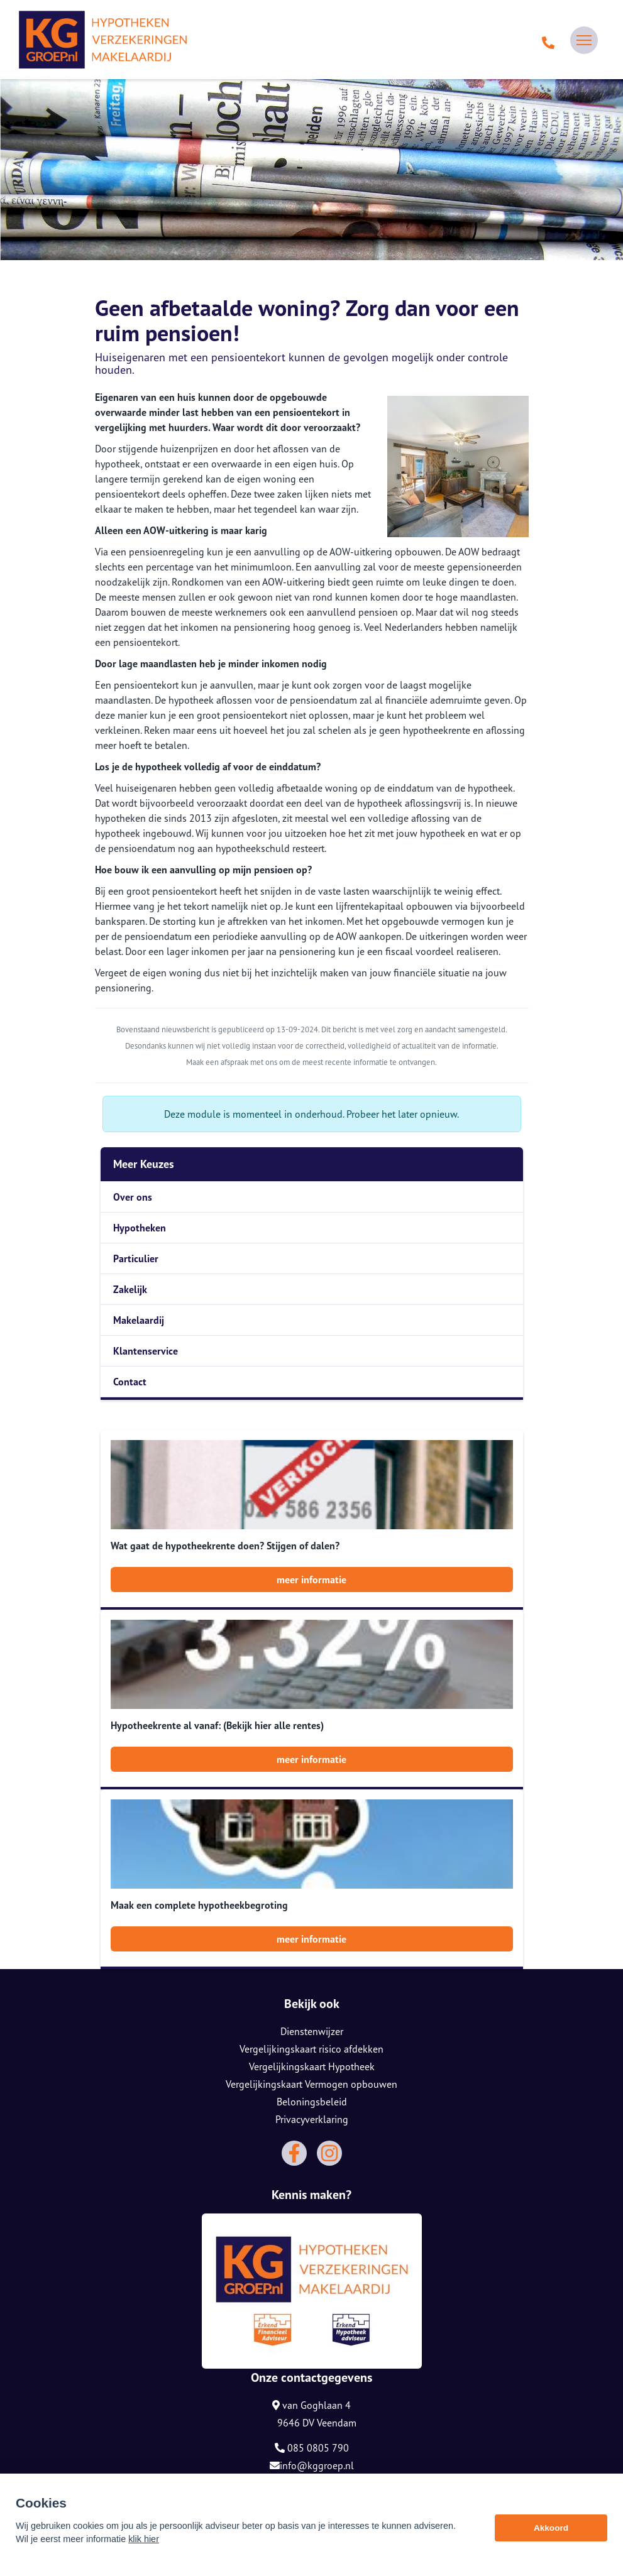 The image size is (623, 2576). I want to click on Hypotheken, so click(139, 1227).